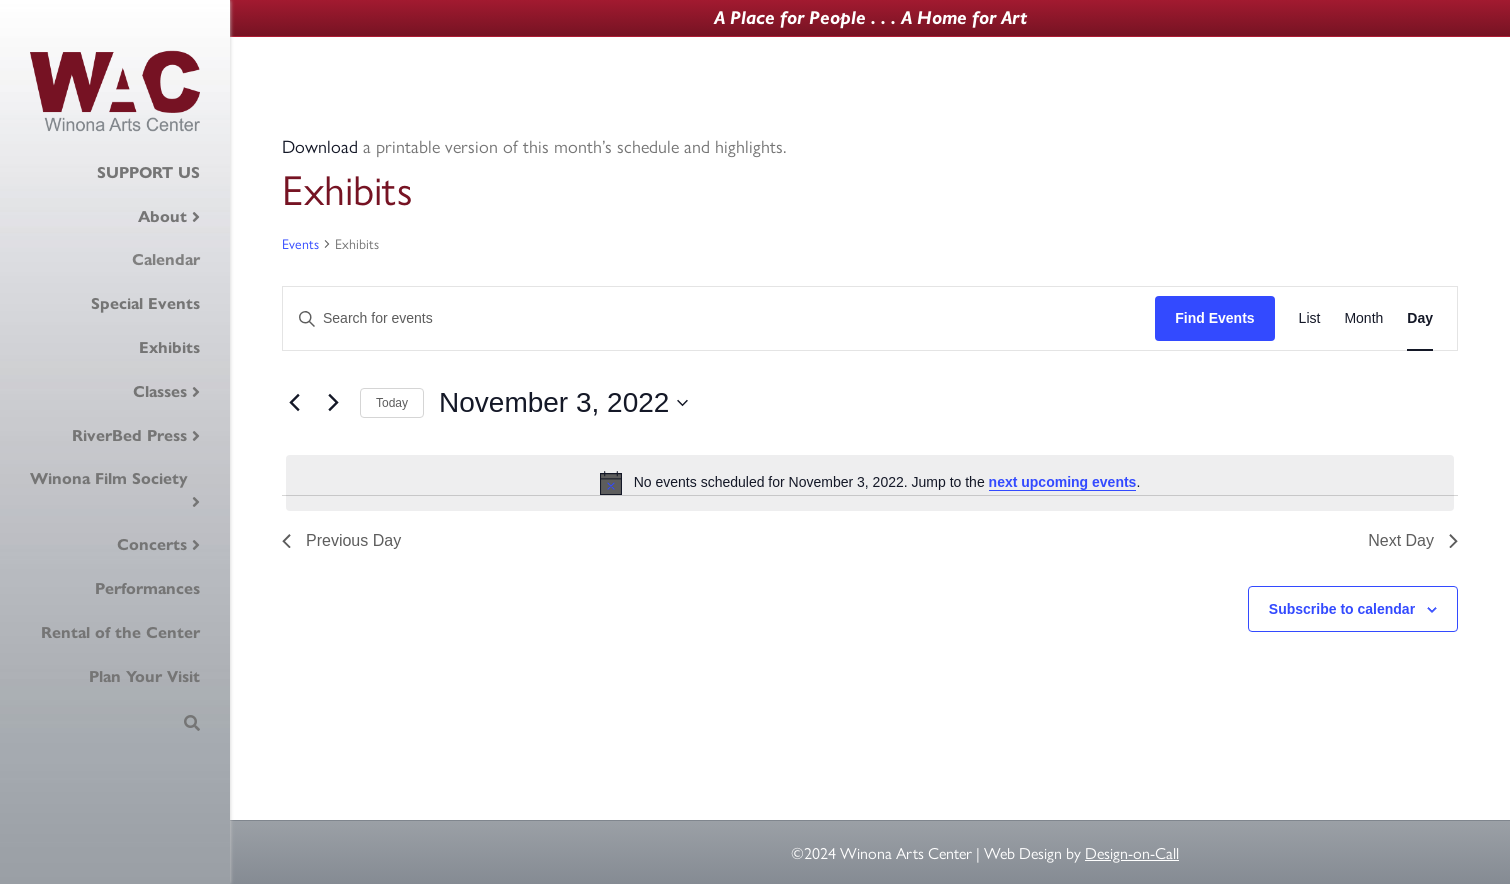  Describe the element at coordinates (160, 391) in the screenshot. I see `Classes` at that location.